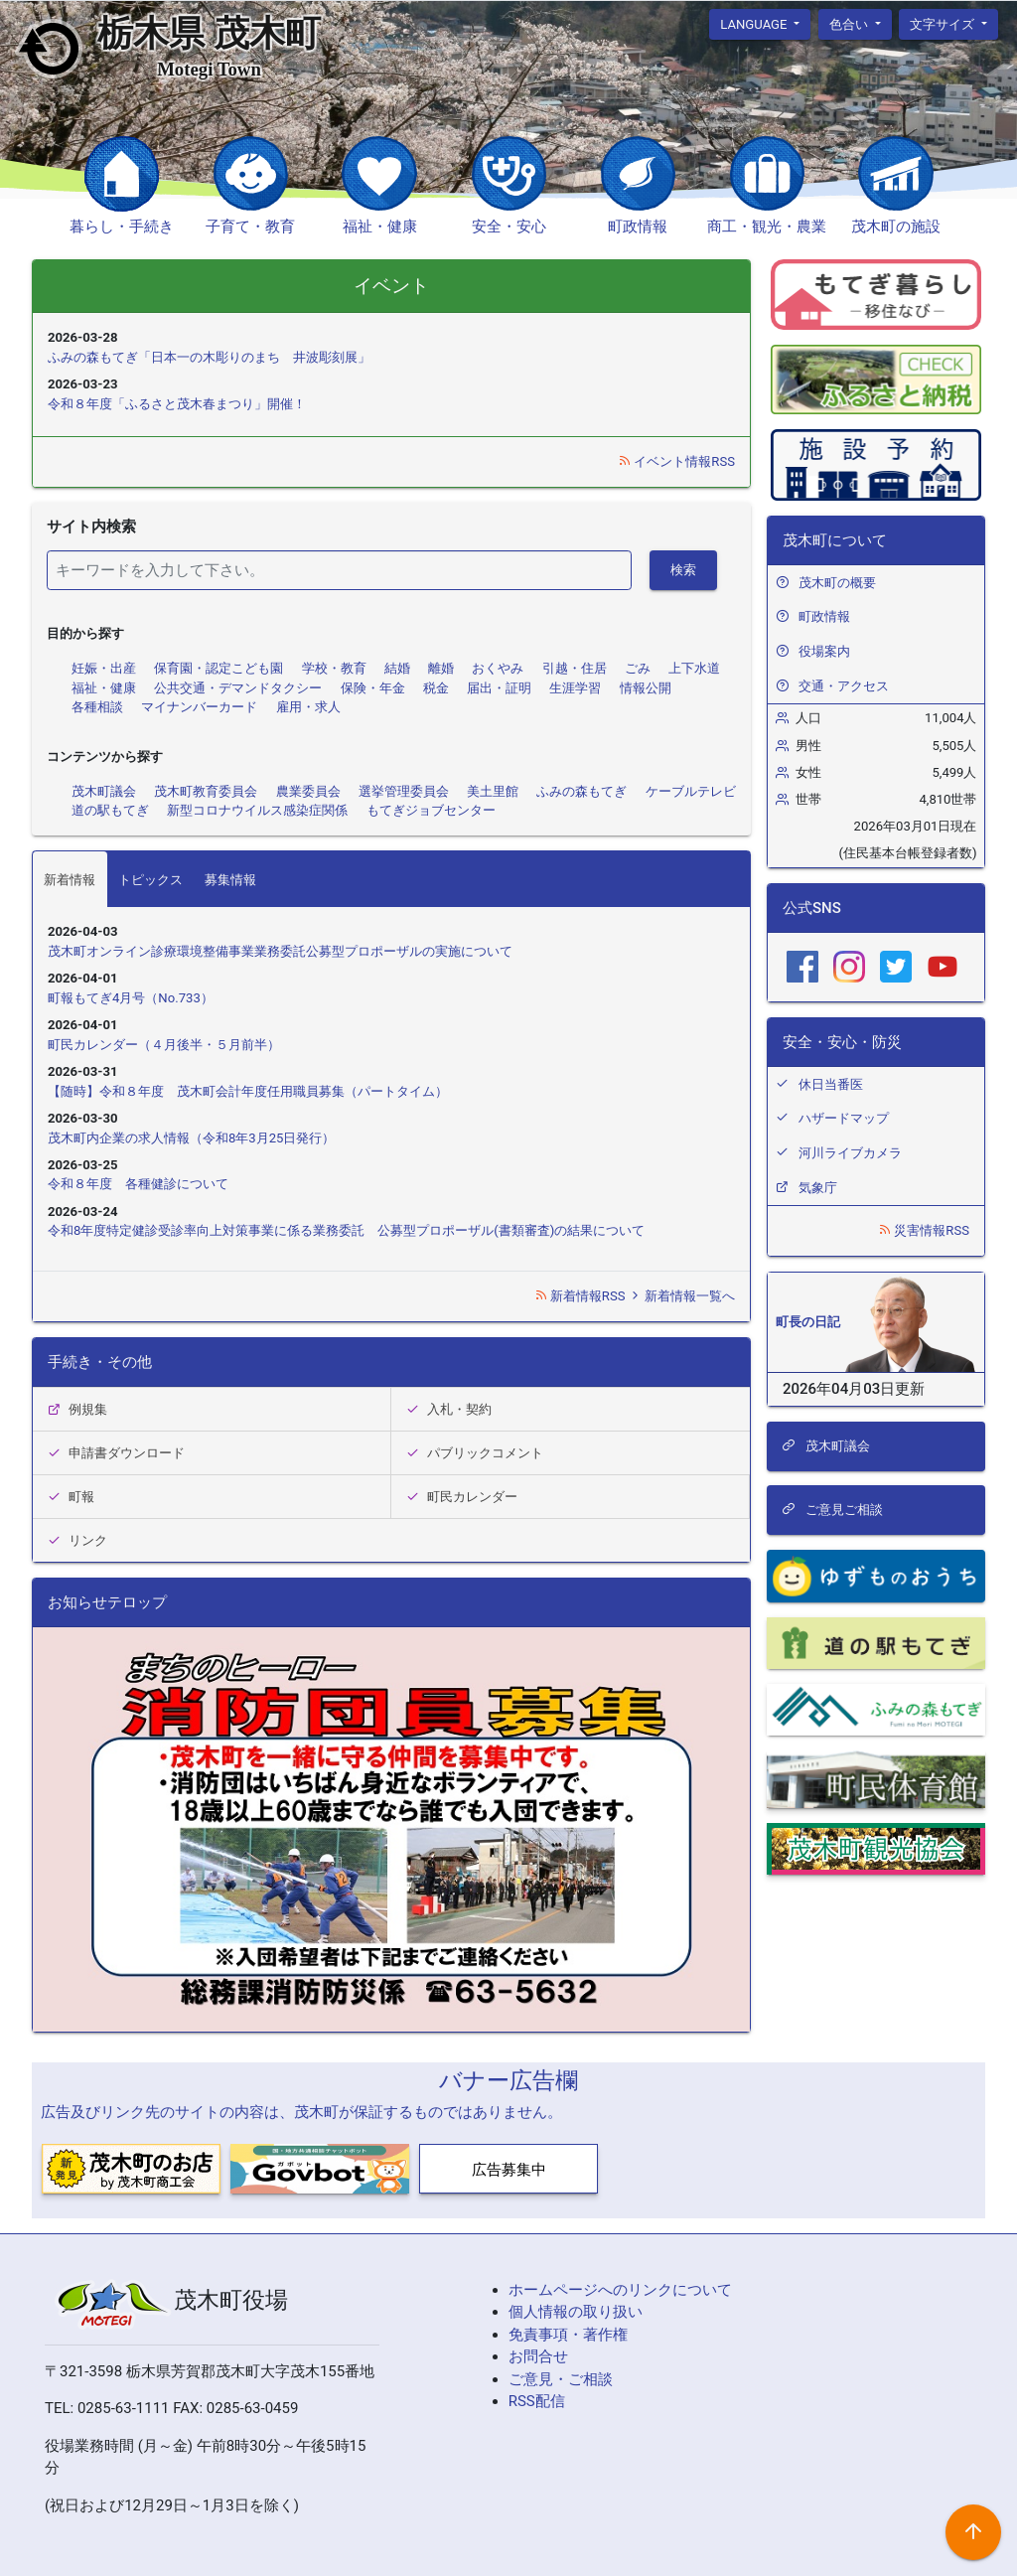 The width and height of the screenshot is (1017, 2576). I want to click on ふみの森もてぎ「日本一の木彫りのまち 井波彫刻展」, so click(209, 357).